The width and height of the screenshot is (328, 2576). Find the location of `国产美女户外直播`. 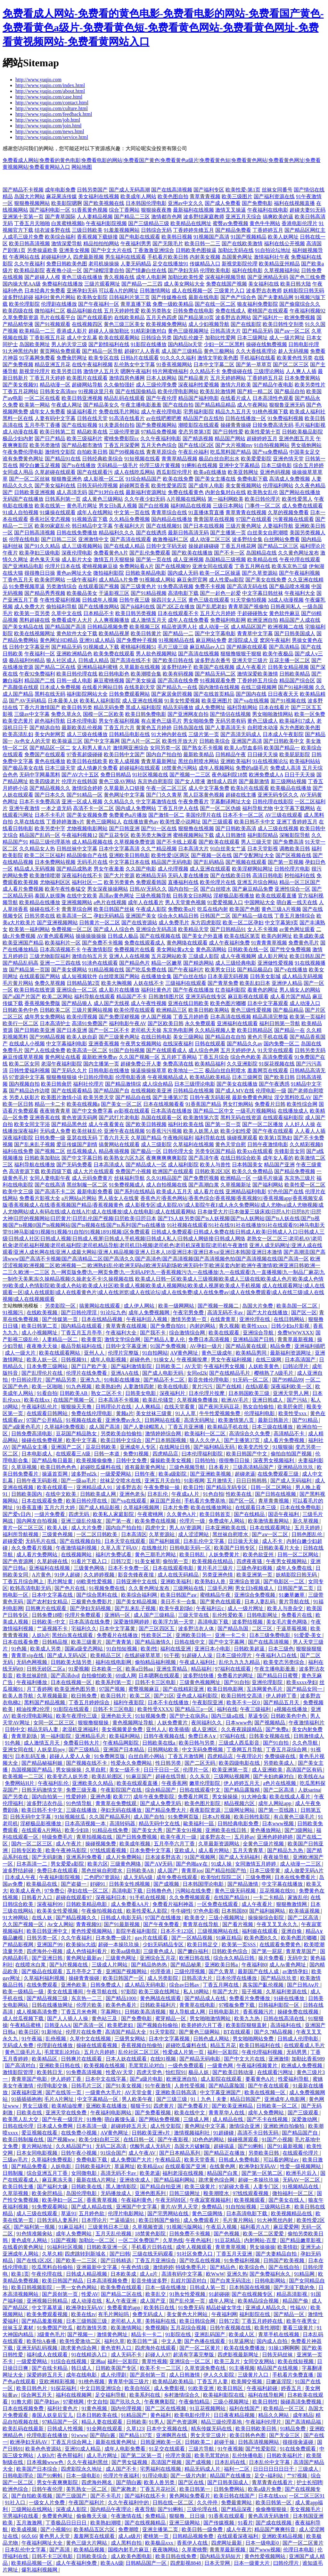

国产美女户外直播 is located at coordinates (202, 936).